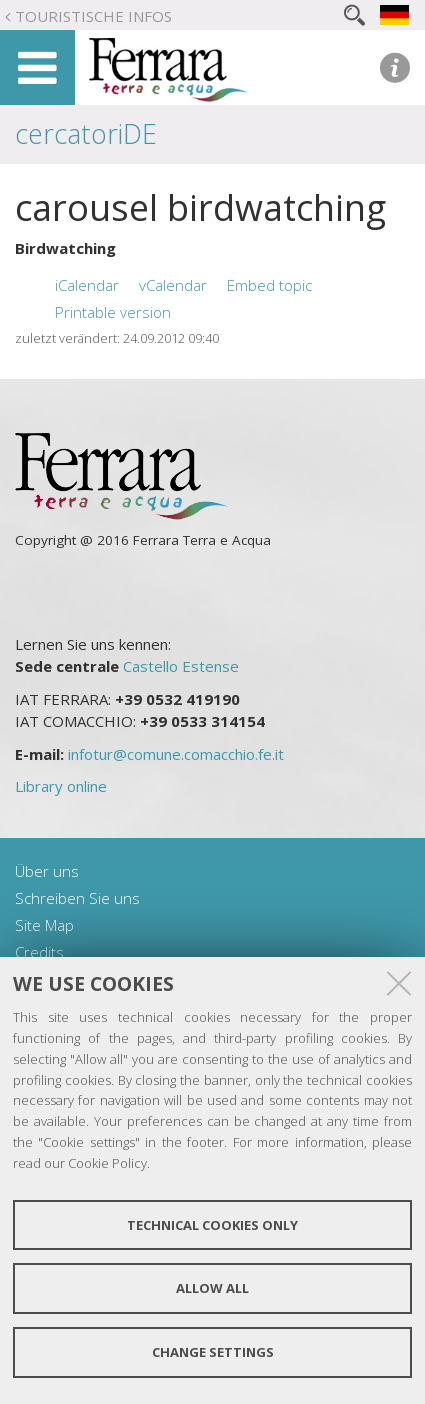  What do you see at coordinates (87, 285) in the screenshot?
I see `iCalendar` at bounding box center [87, 285].